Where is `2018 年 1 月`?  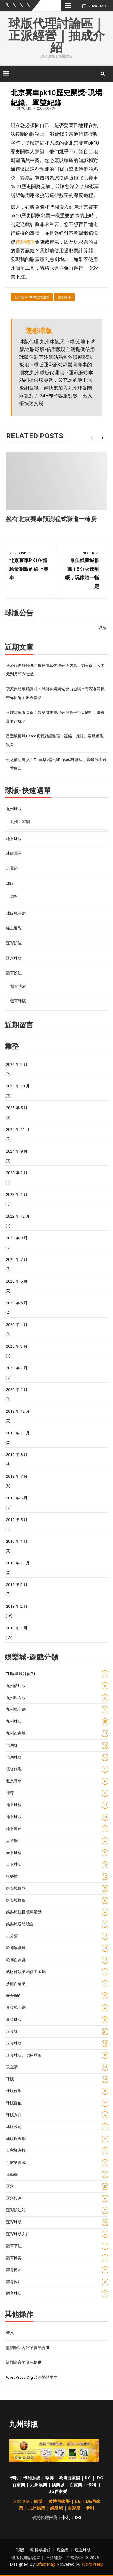
2018 年 1 月 is located at coordinates (16, 1628).